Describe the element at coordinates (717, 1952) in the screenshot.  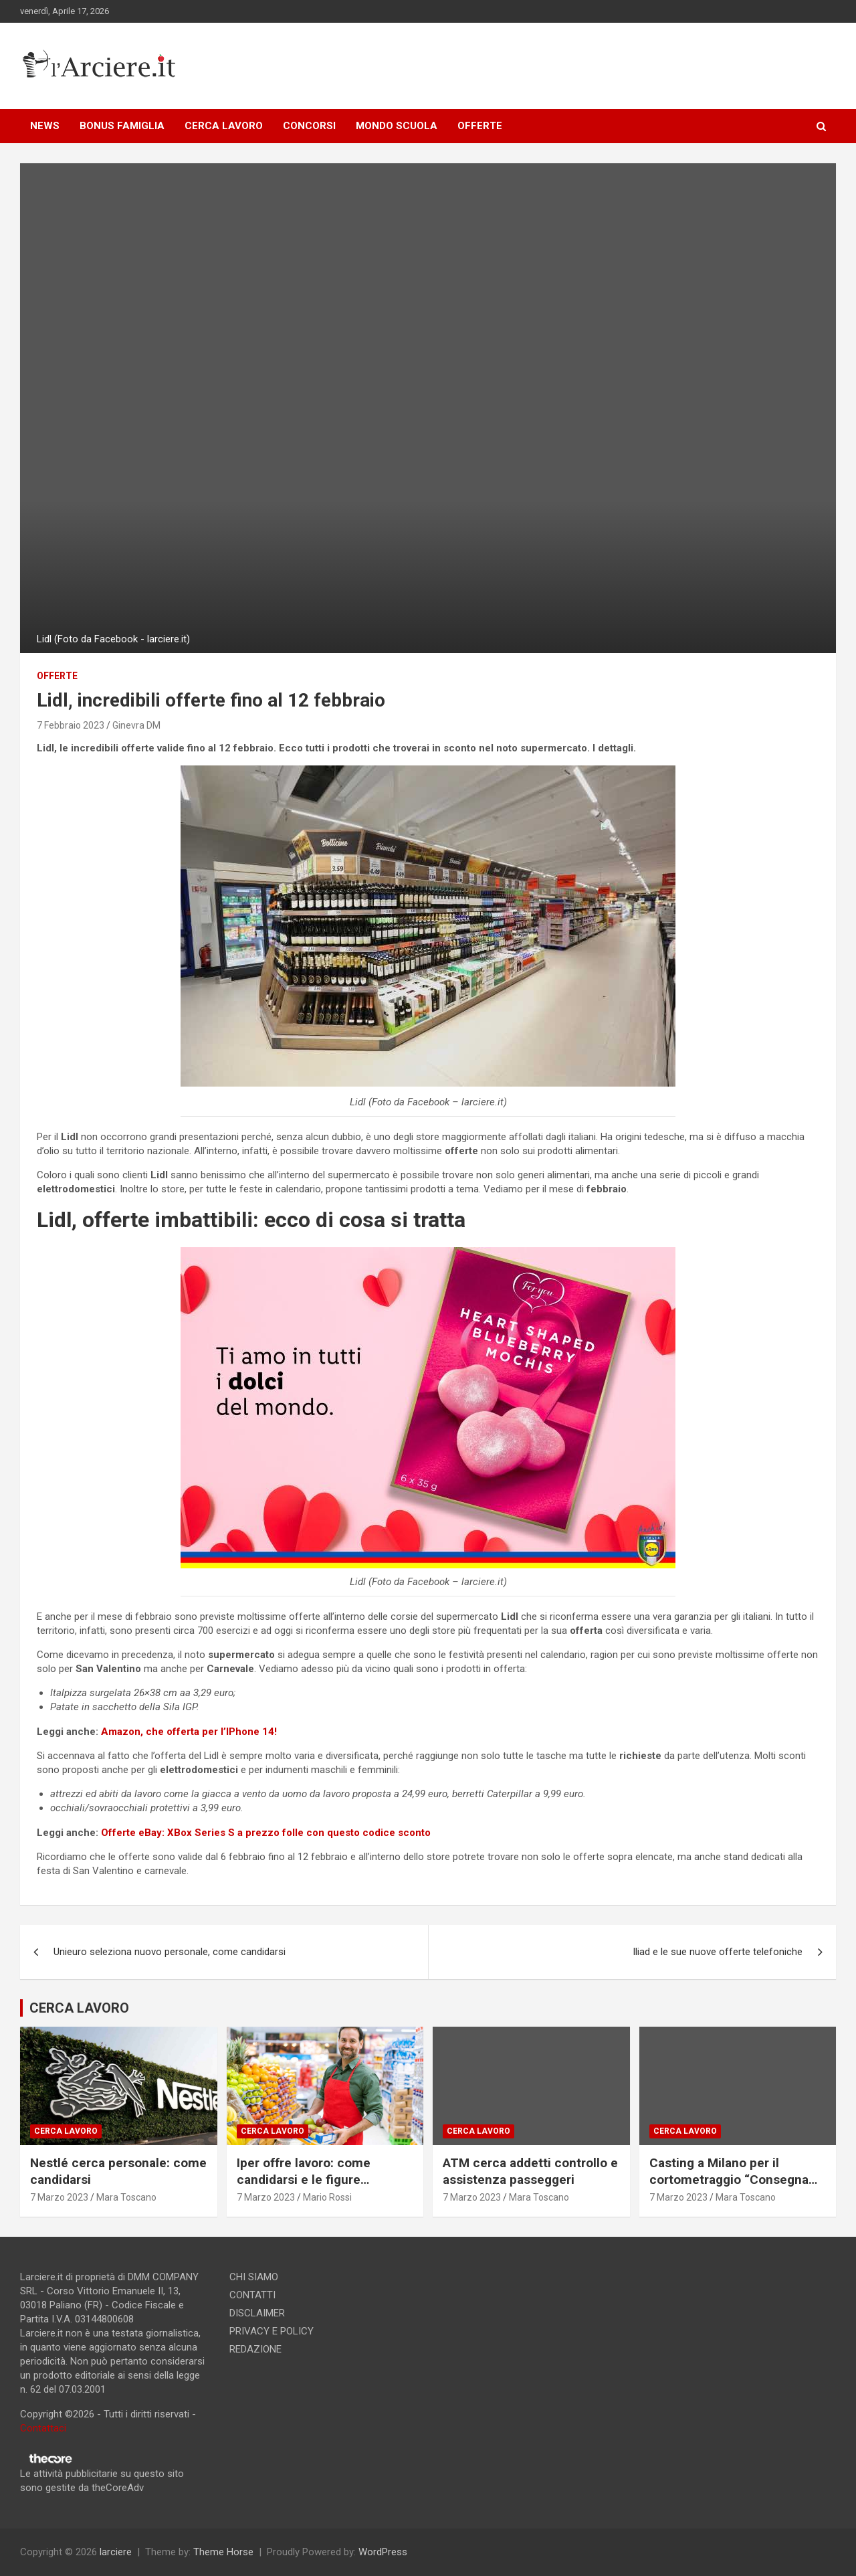
I see `Iliad e le sue nuove offerte telefoniche` at that location.